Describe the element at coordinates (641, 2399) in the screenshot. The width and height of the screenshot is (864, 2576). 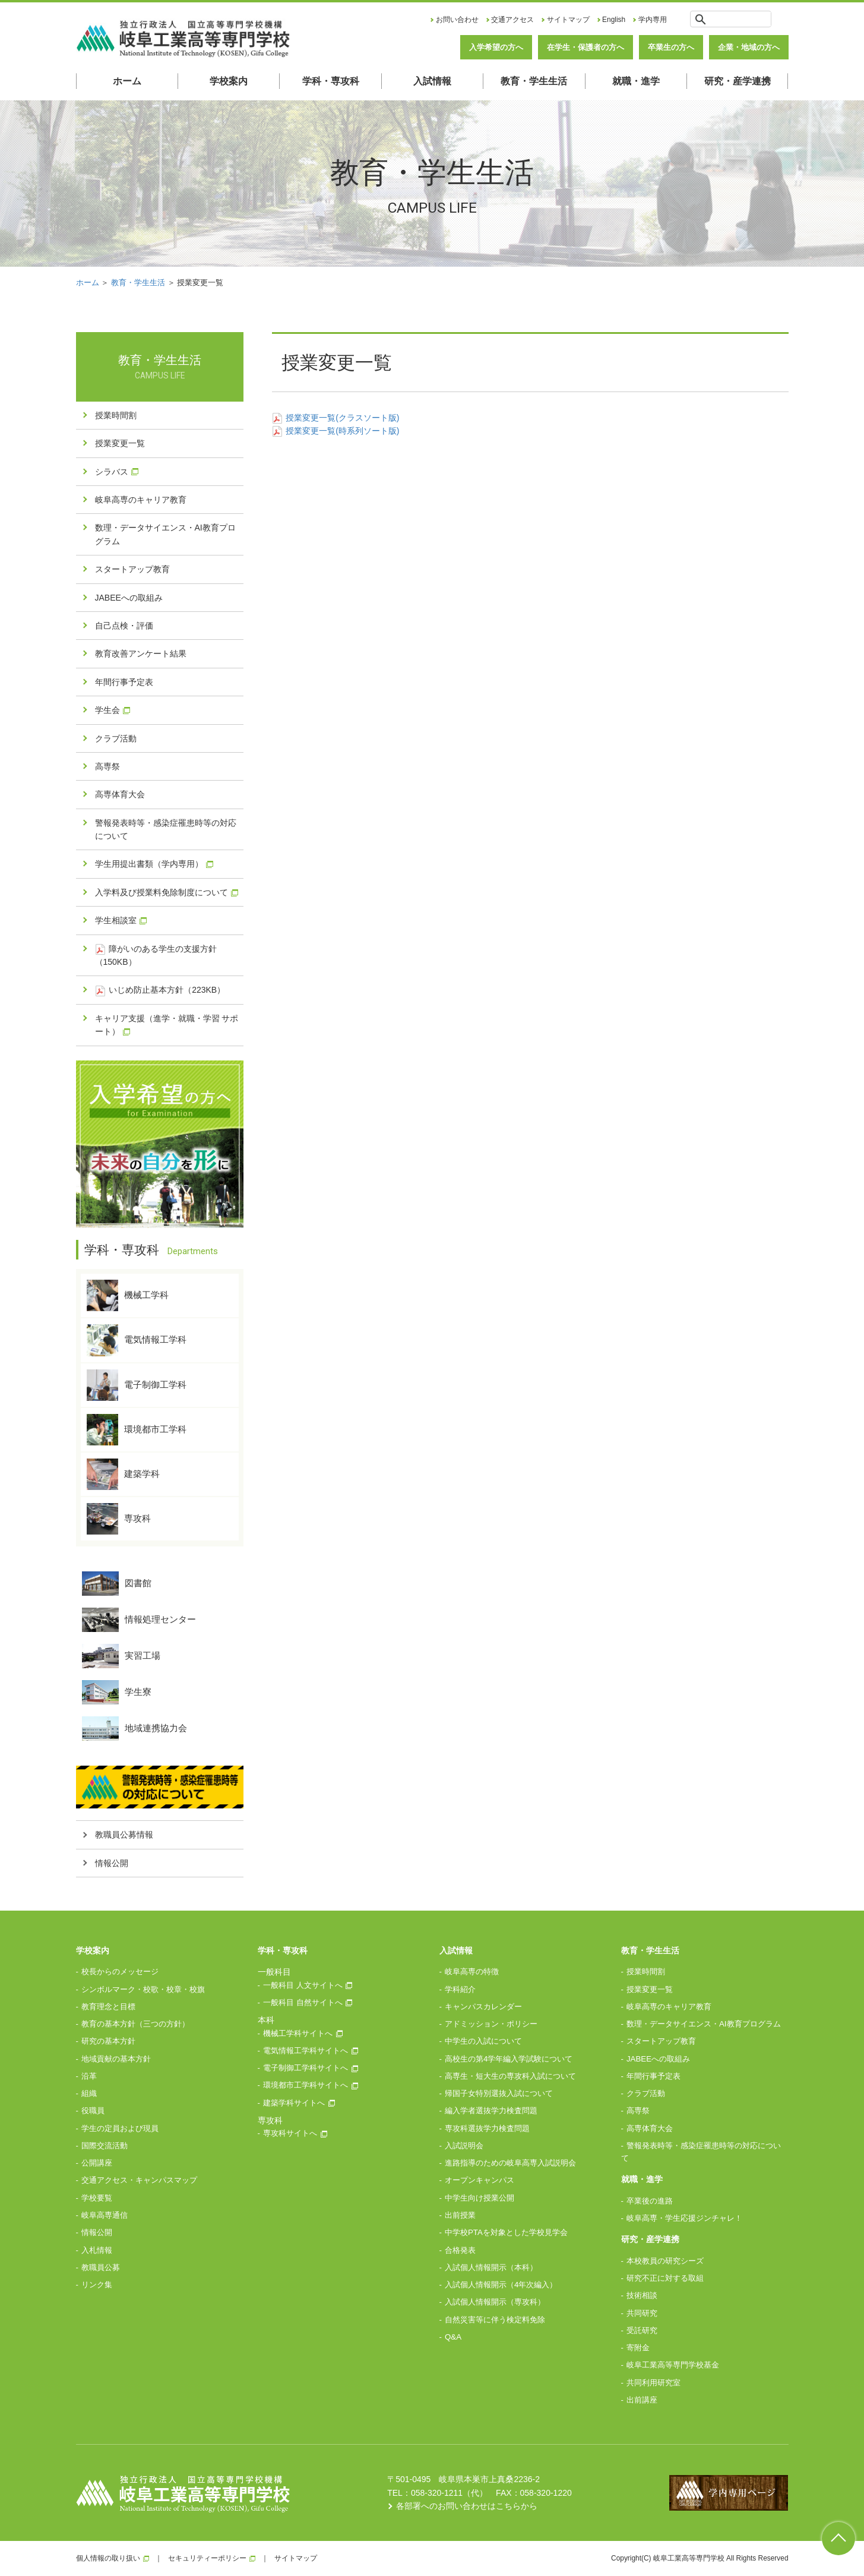
I see `出前講座` at that location.